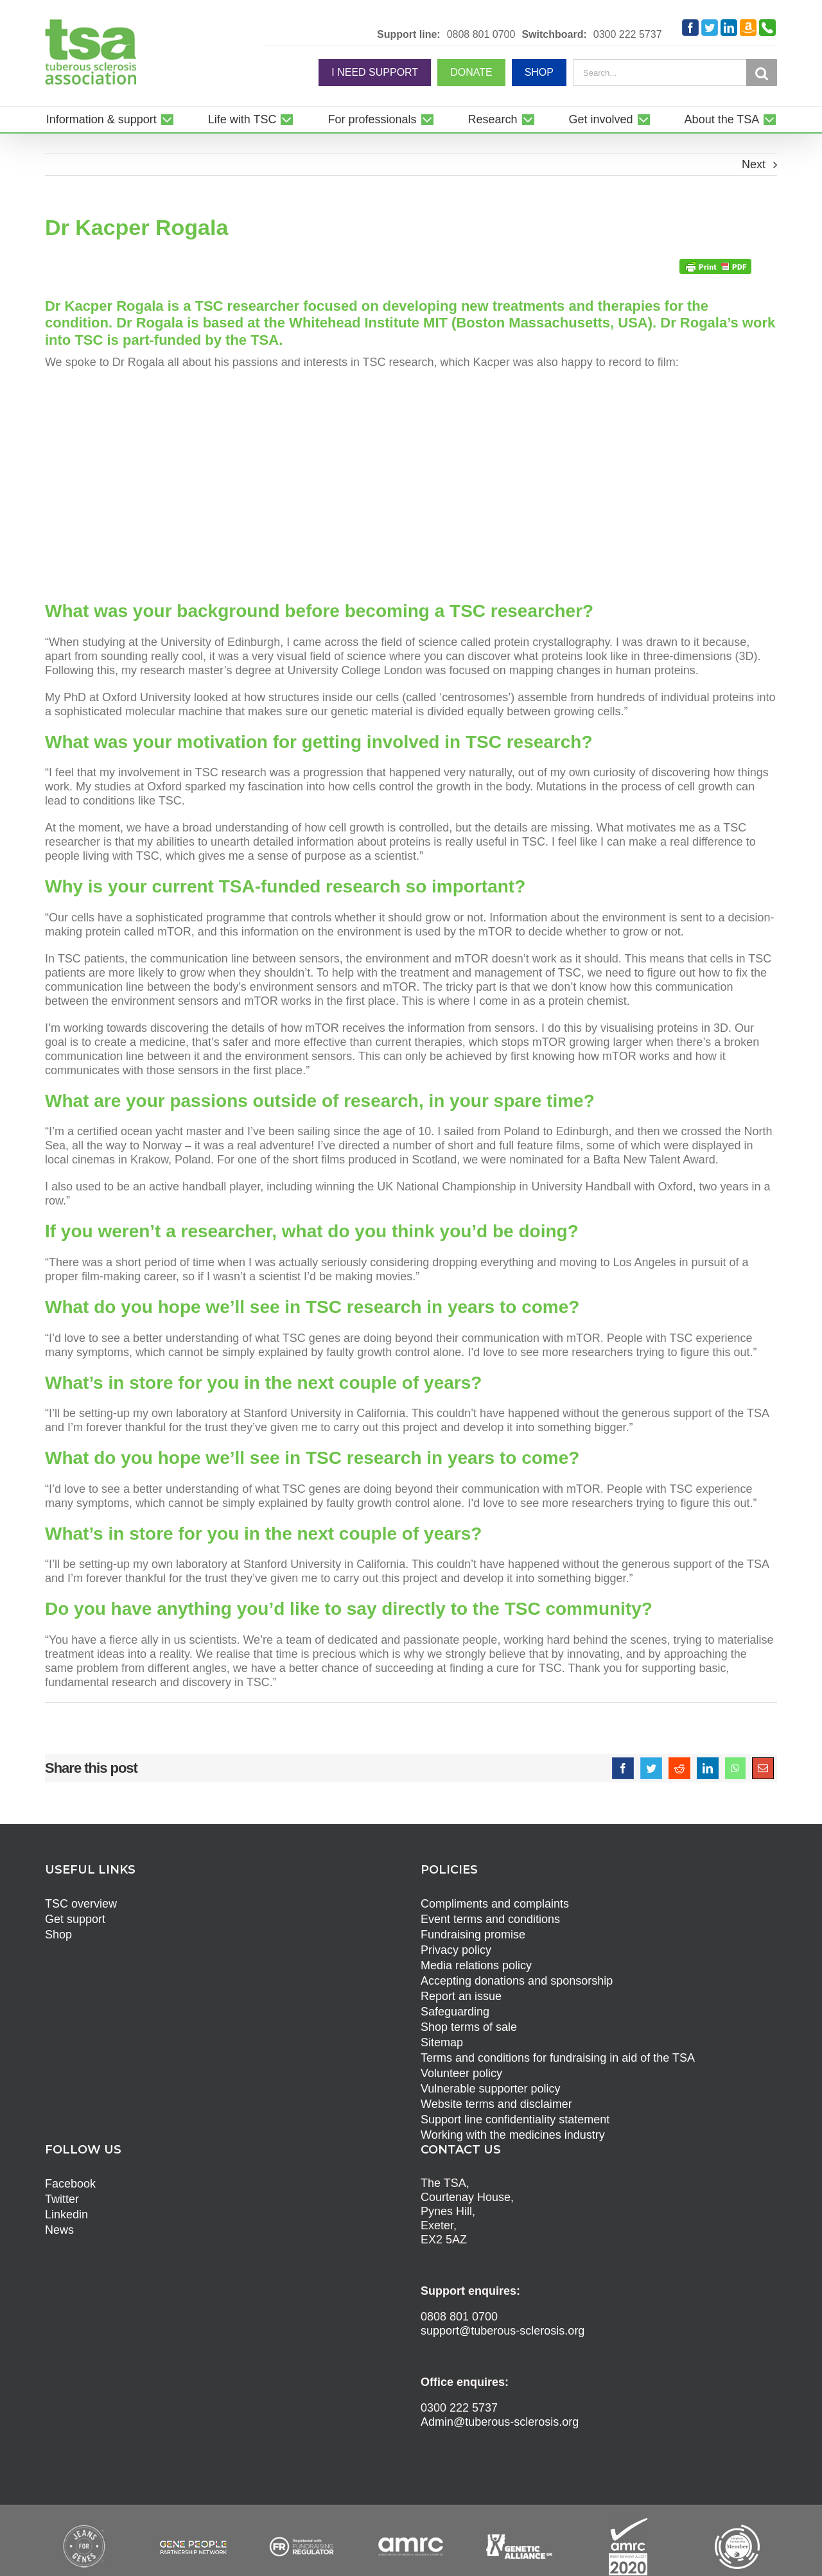 This screenshot has width=822, height=2576. Describe the element at coordinates (59, 2230) in the screenshot. I see `News` at that location.